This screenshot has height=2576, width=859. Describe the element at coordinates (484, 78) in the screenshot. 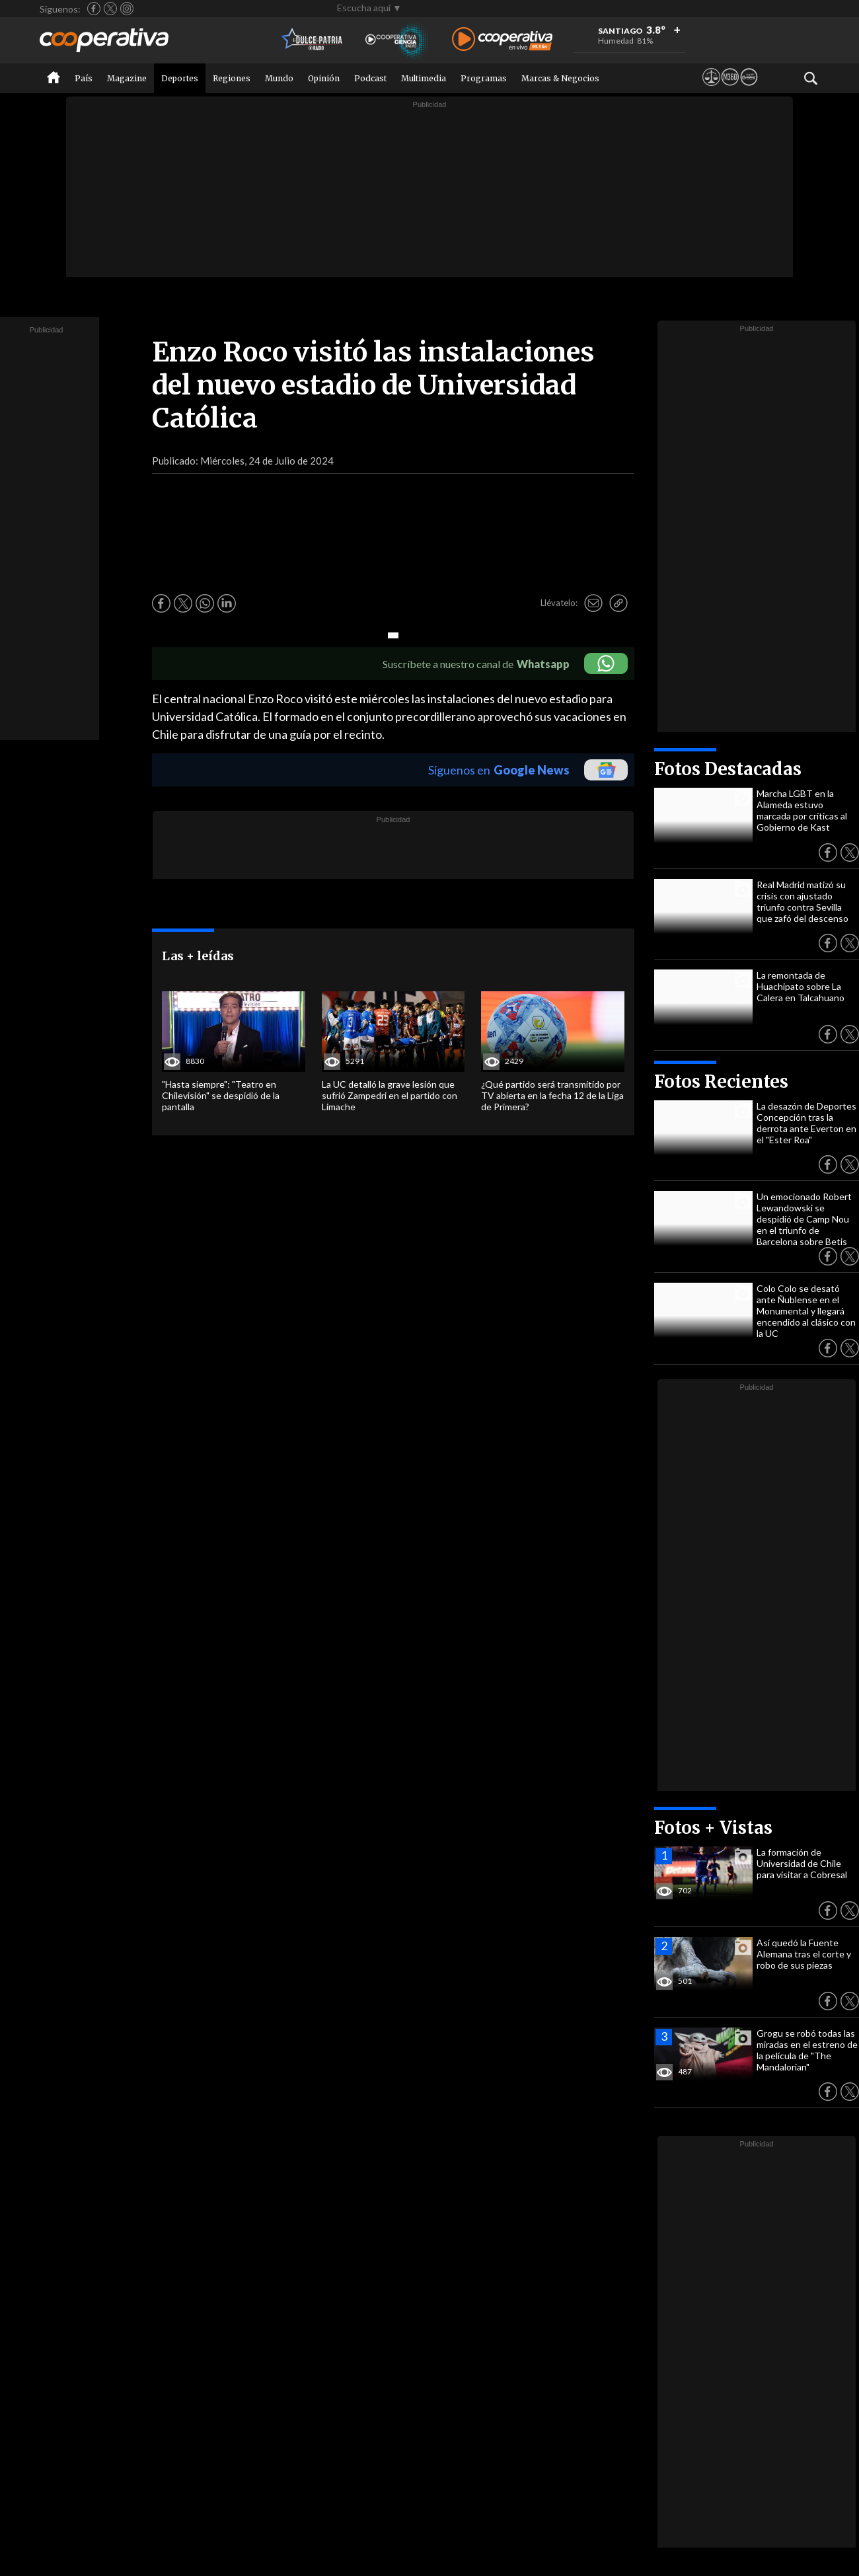

I see `Programas` at that location.